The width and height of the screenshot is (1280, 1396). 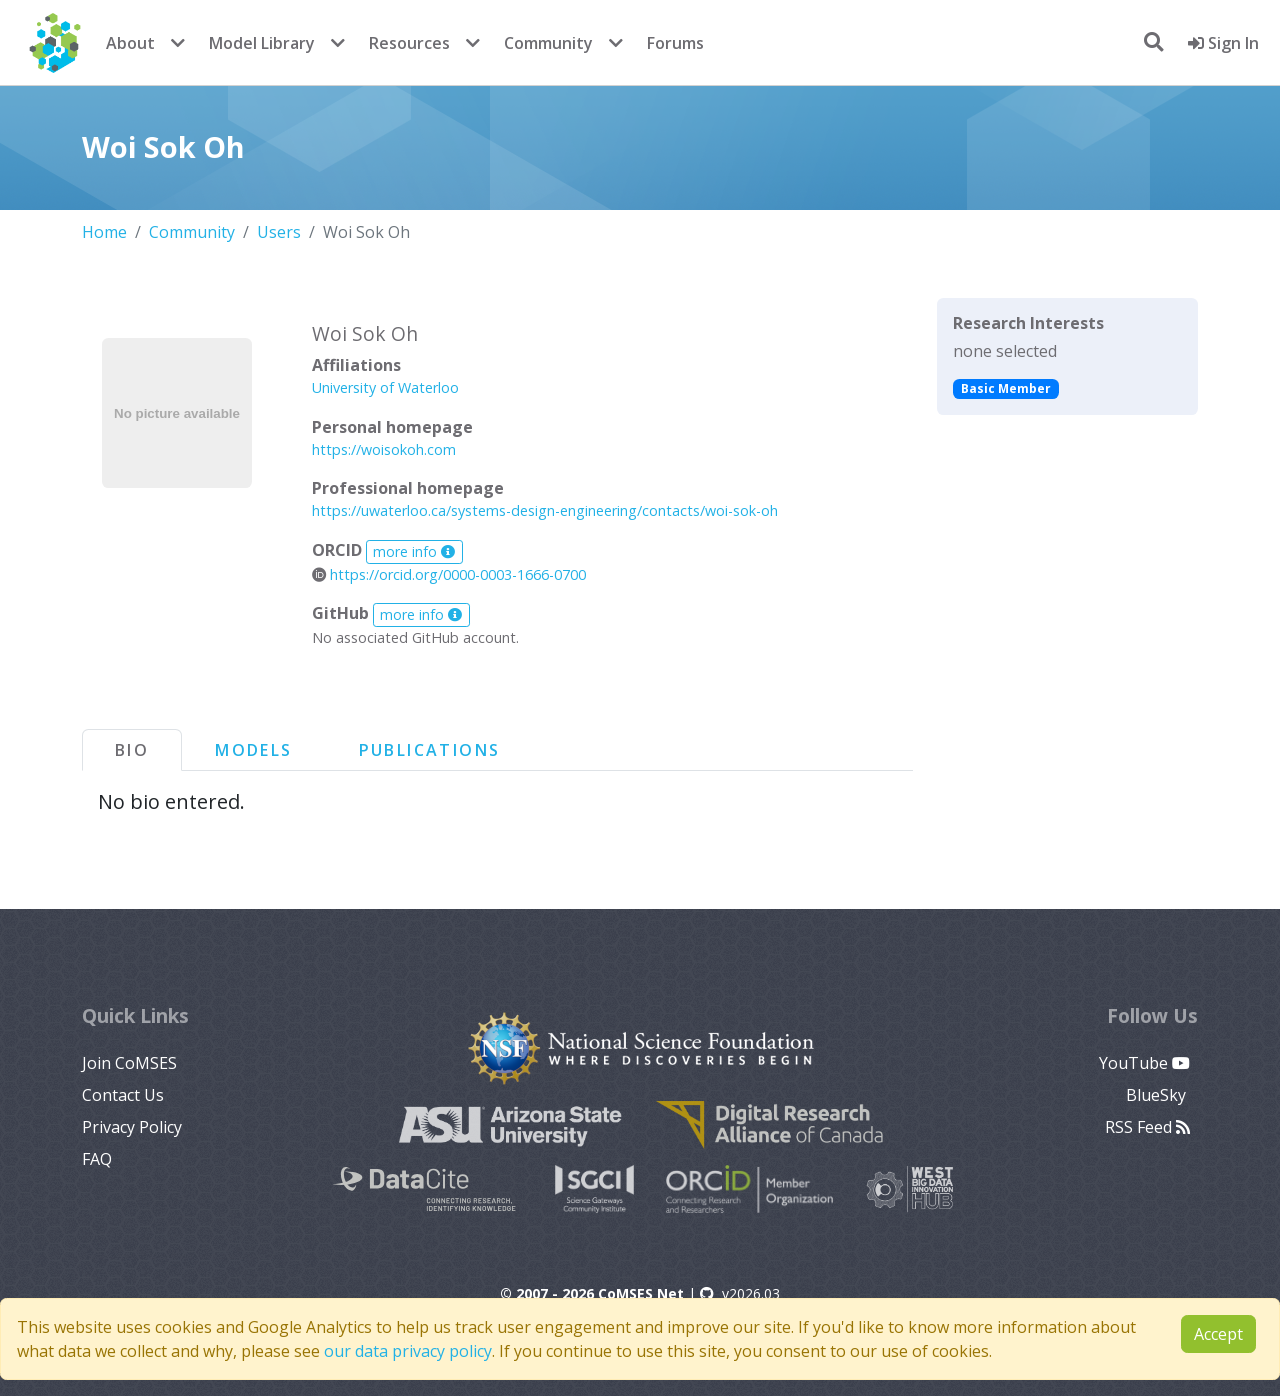 What do you see at coordinates (545, 510) in the screenshot?
I see `https://uwaterloo.ca/systems-design-engineering/contacts/woi-sok-oh` at bounding box center [545, 510].